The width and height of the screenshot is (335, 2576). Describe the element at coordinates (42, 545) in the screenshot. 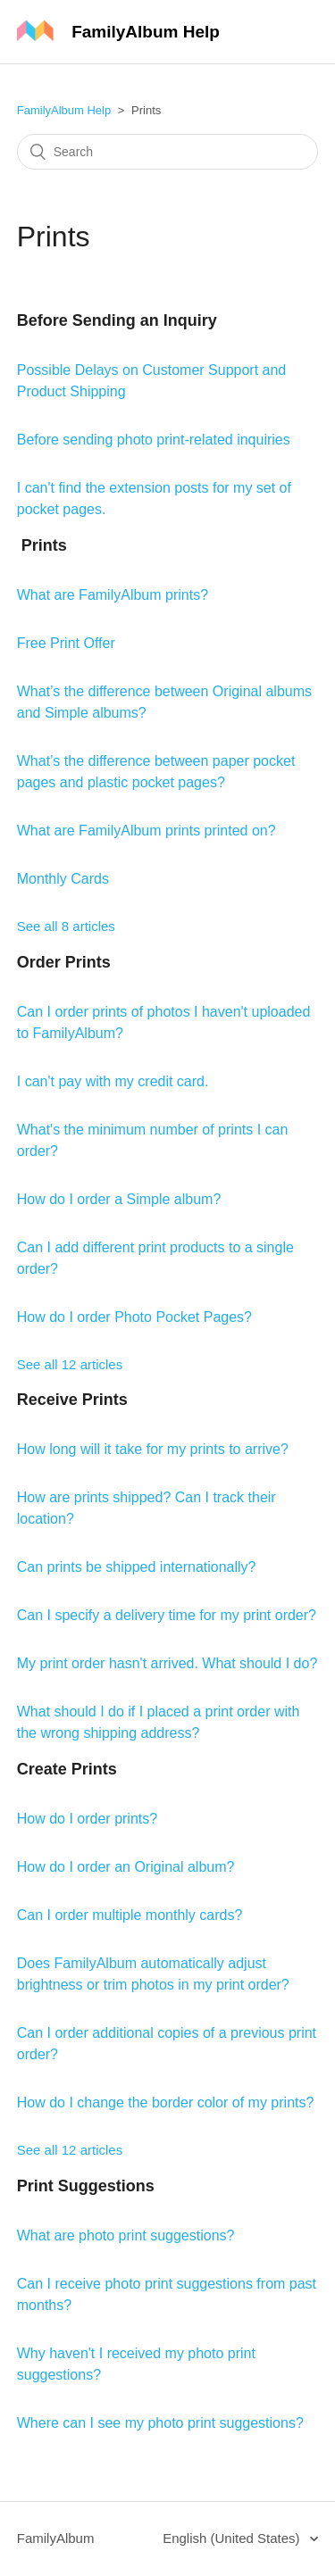

I see `Prints` at that location.